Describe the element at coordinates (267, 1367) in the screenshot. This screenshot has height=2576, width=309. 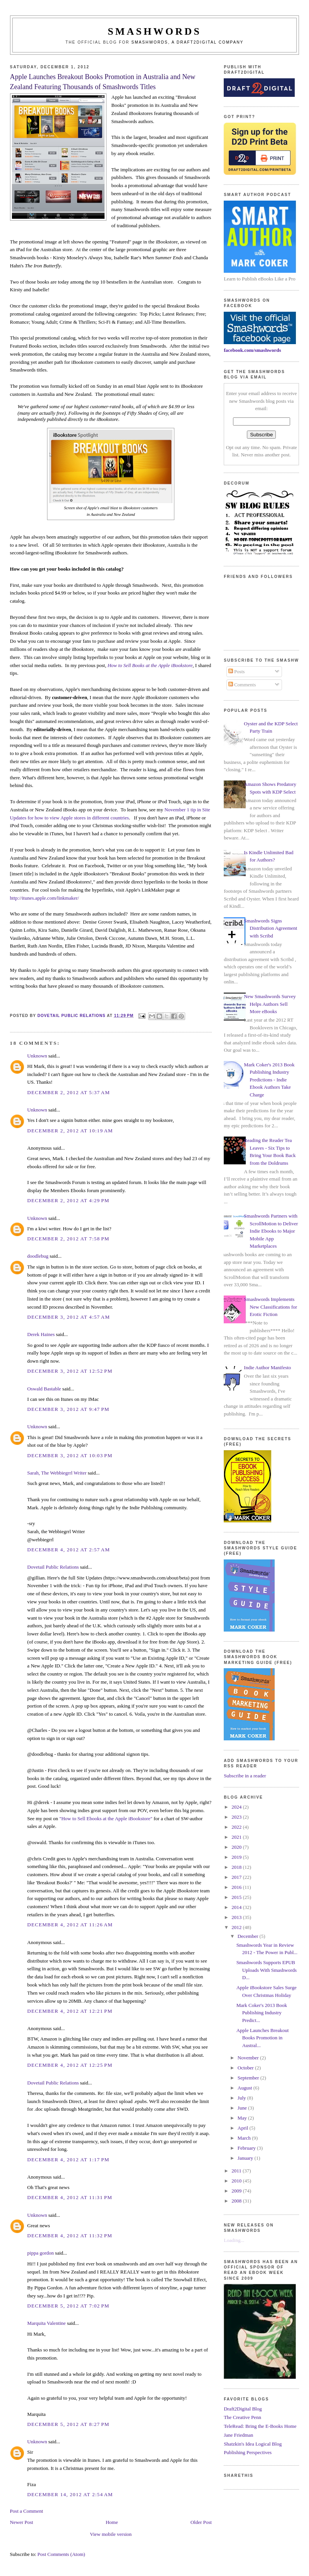
I see `Indie Author Manifesto` at that location.